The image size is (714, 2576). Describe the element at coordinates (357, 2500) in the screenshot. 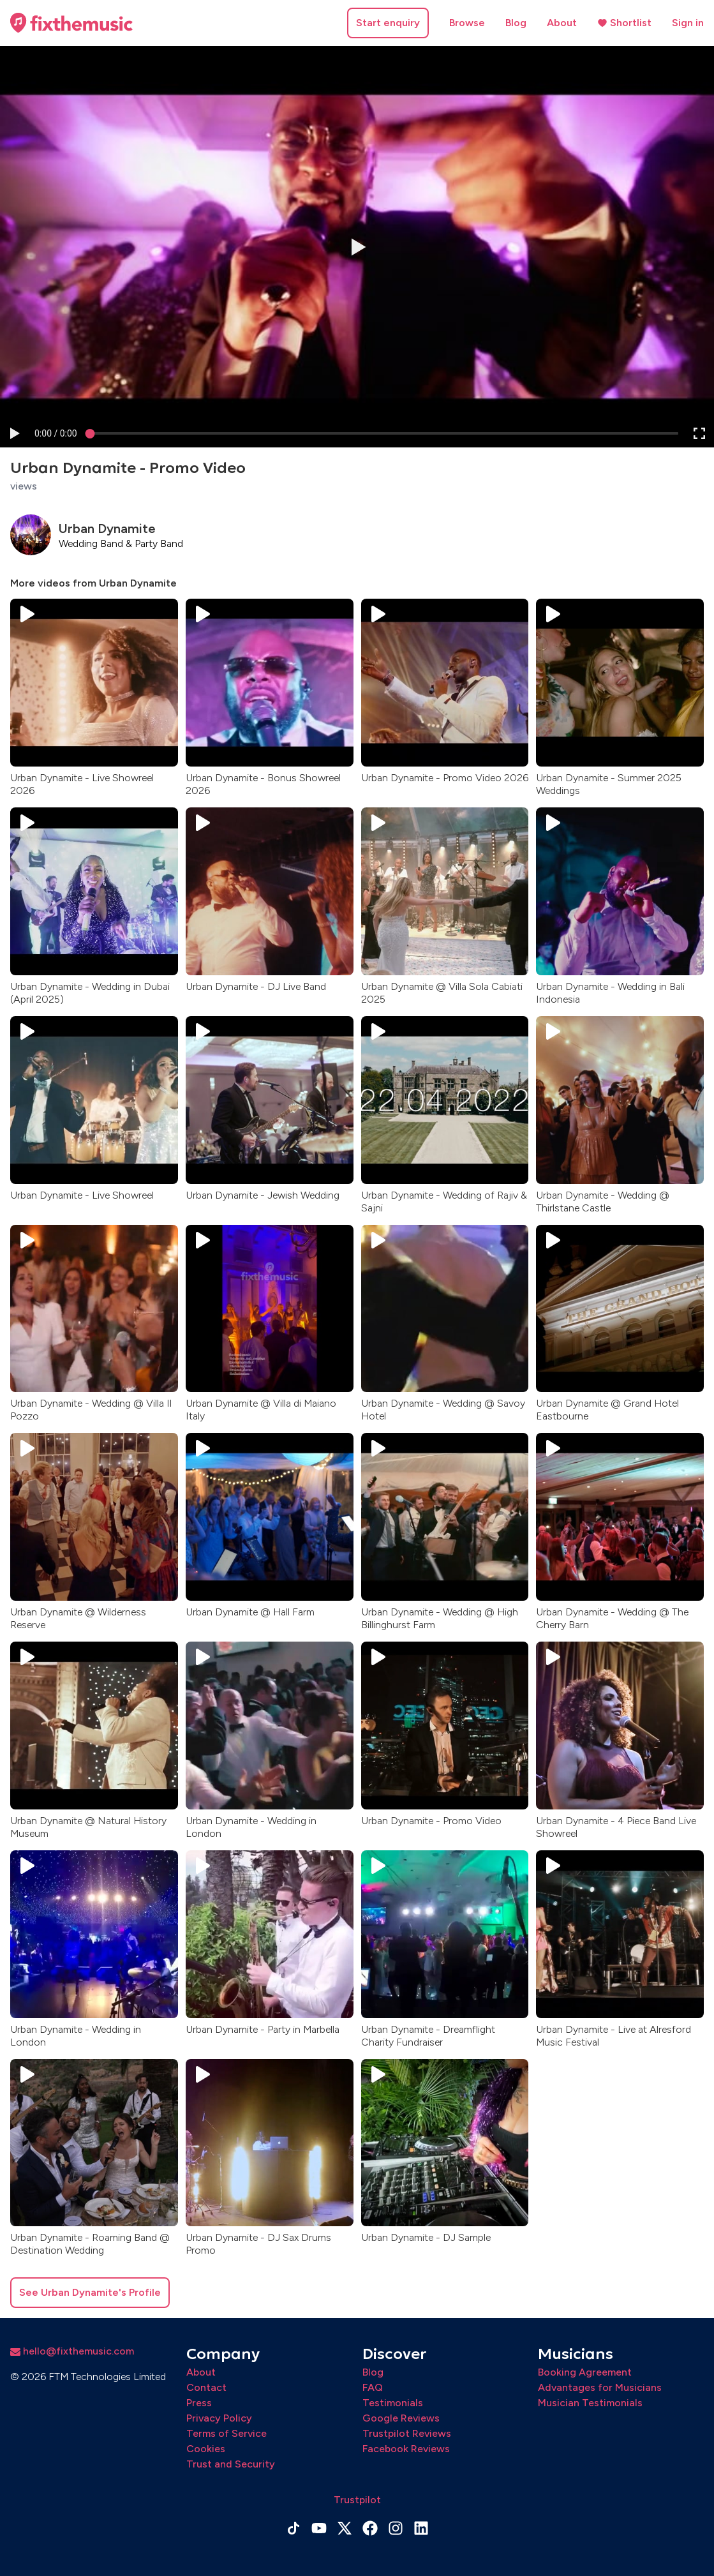

I see `Trustpilot` at that location.